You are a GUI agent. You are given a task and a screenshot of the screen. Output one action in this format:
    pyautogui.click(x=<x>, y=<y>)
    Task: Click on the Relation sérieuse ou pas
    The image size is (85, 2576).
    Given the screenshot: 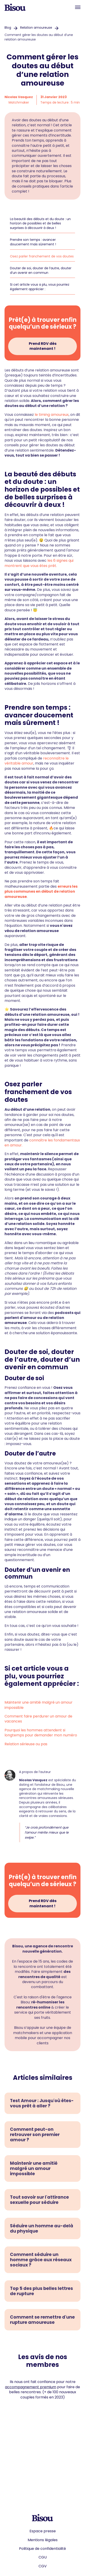 What is the action you would take?
    pyautogui.click(x=26, y=1744)
    